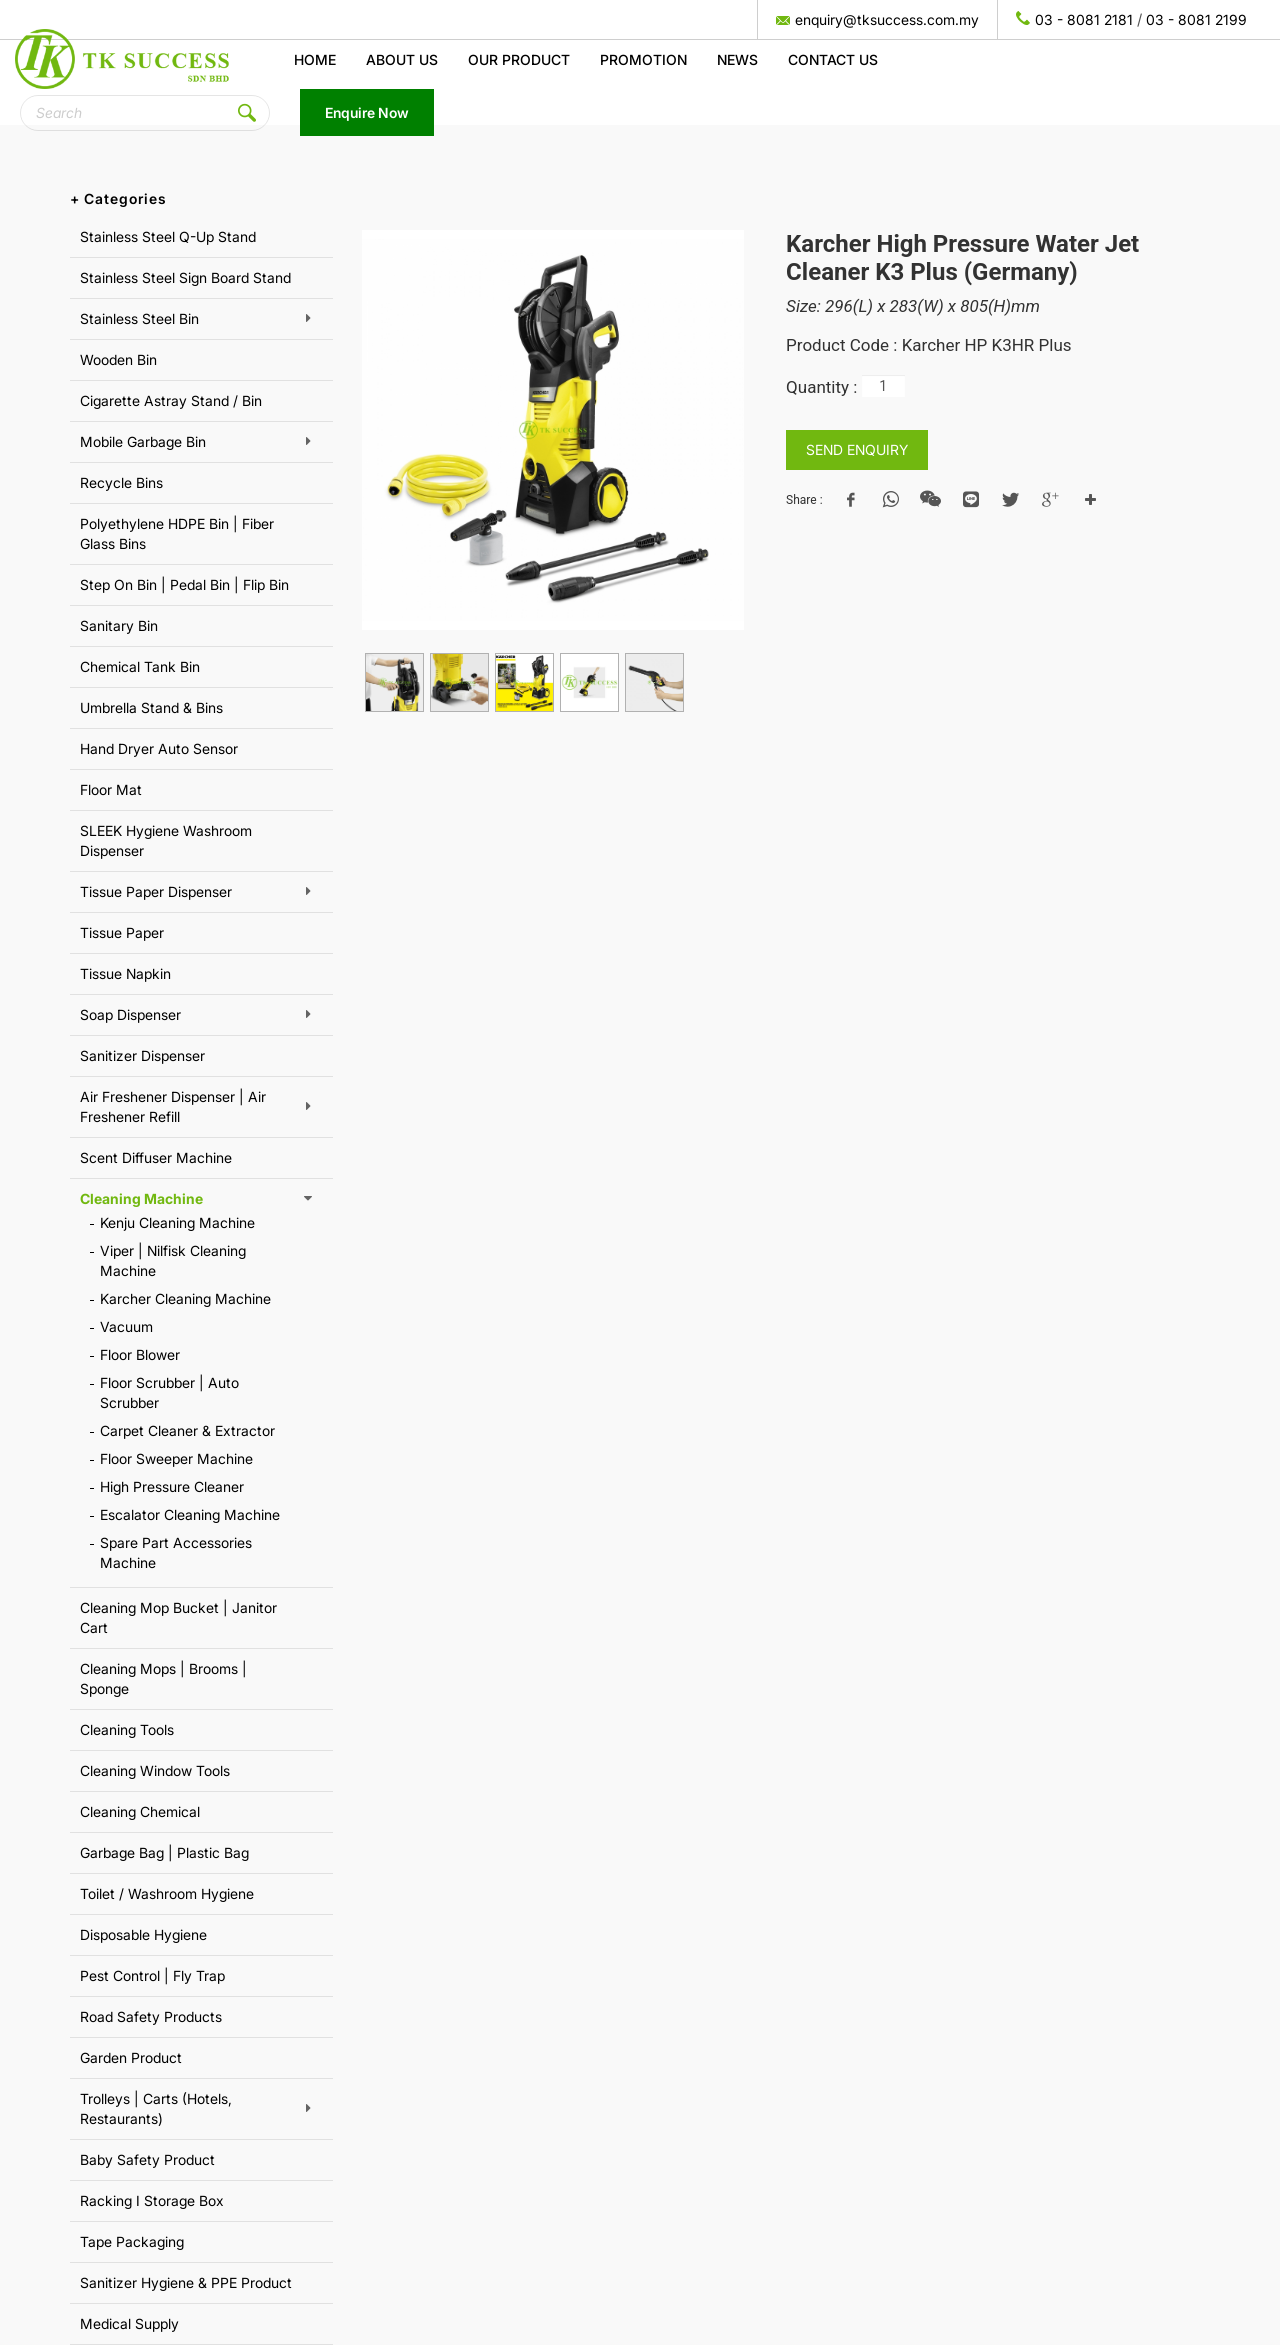  I want to click on Racking I Storage Box, so click(152, 2200).